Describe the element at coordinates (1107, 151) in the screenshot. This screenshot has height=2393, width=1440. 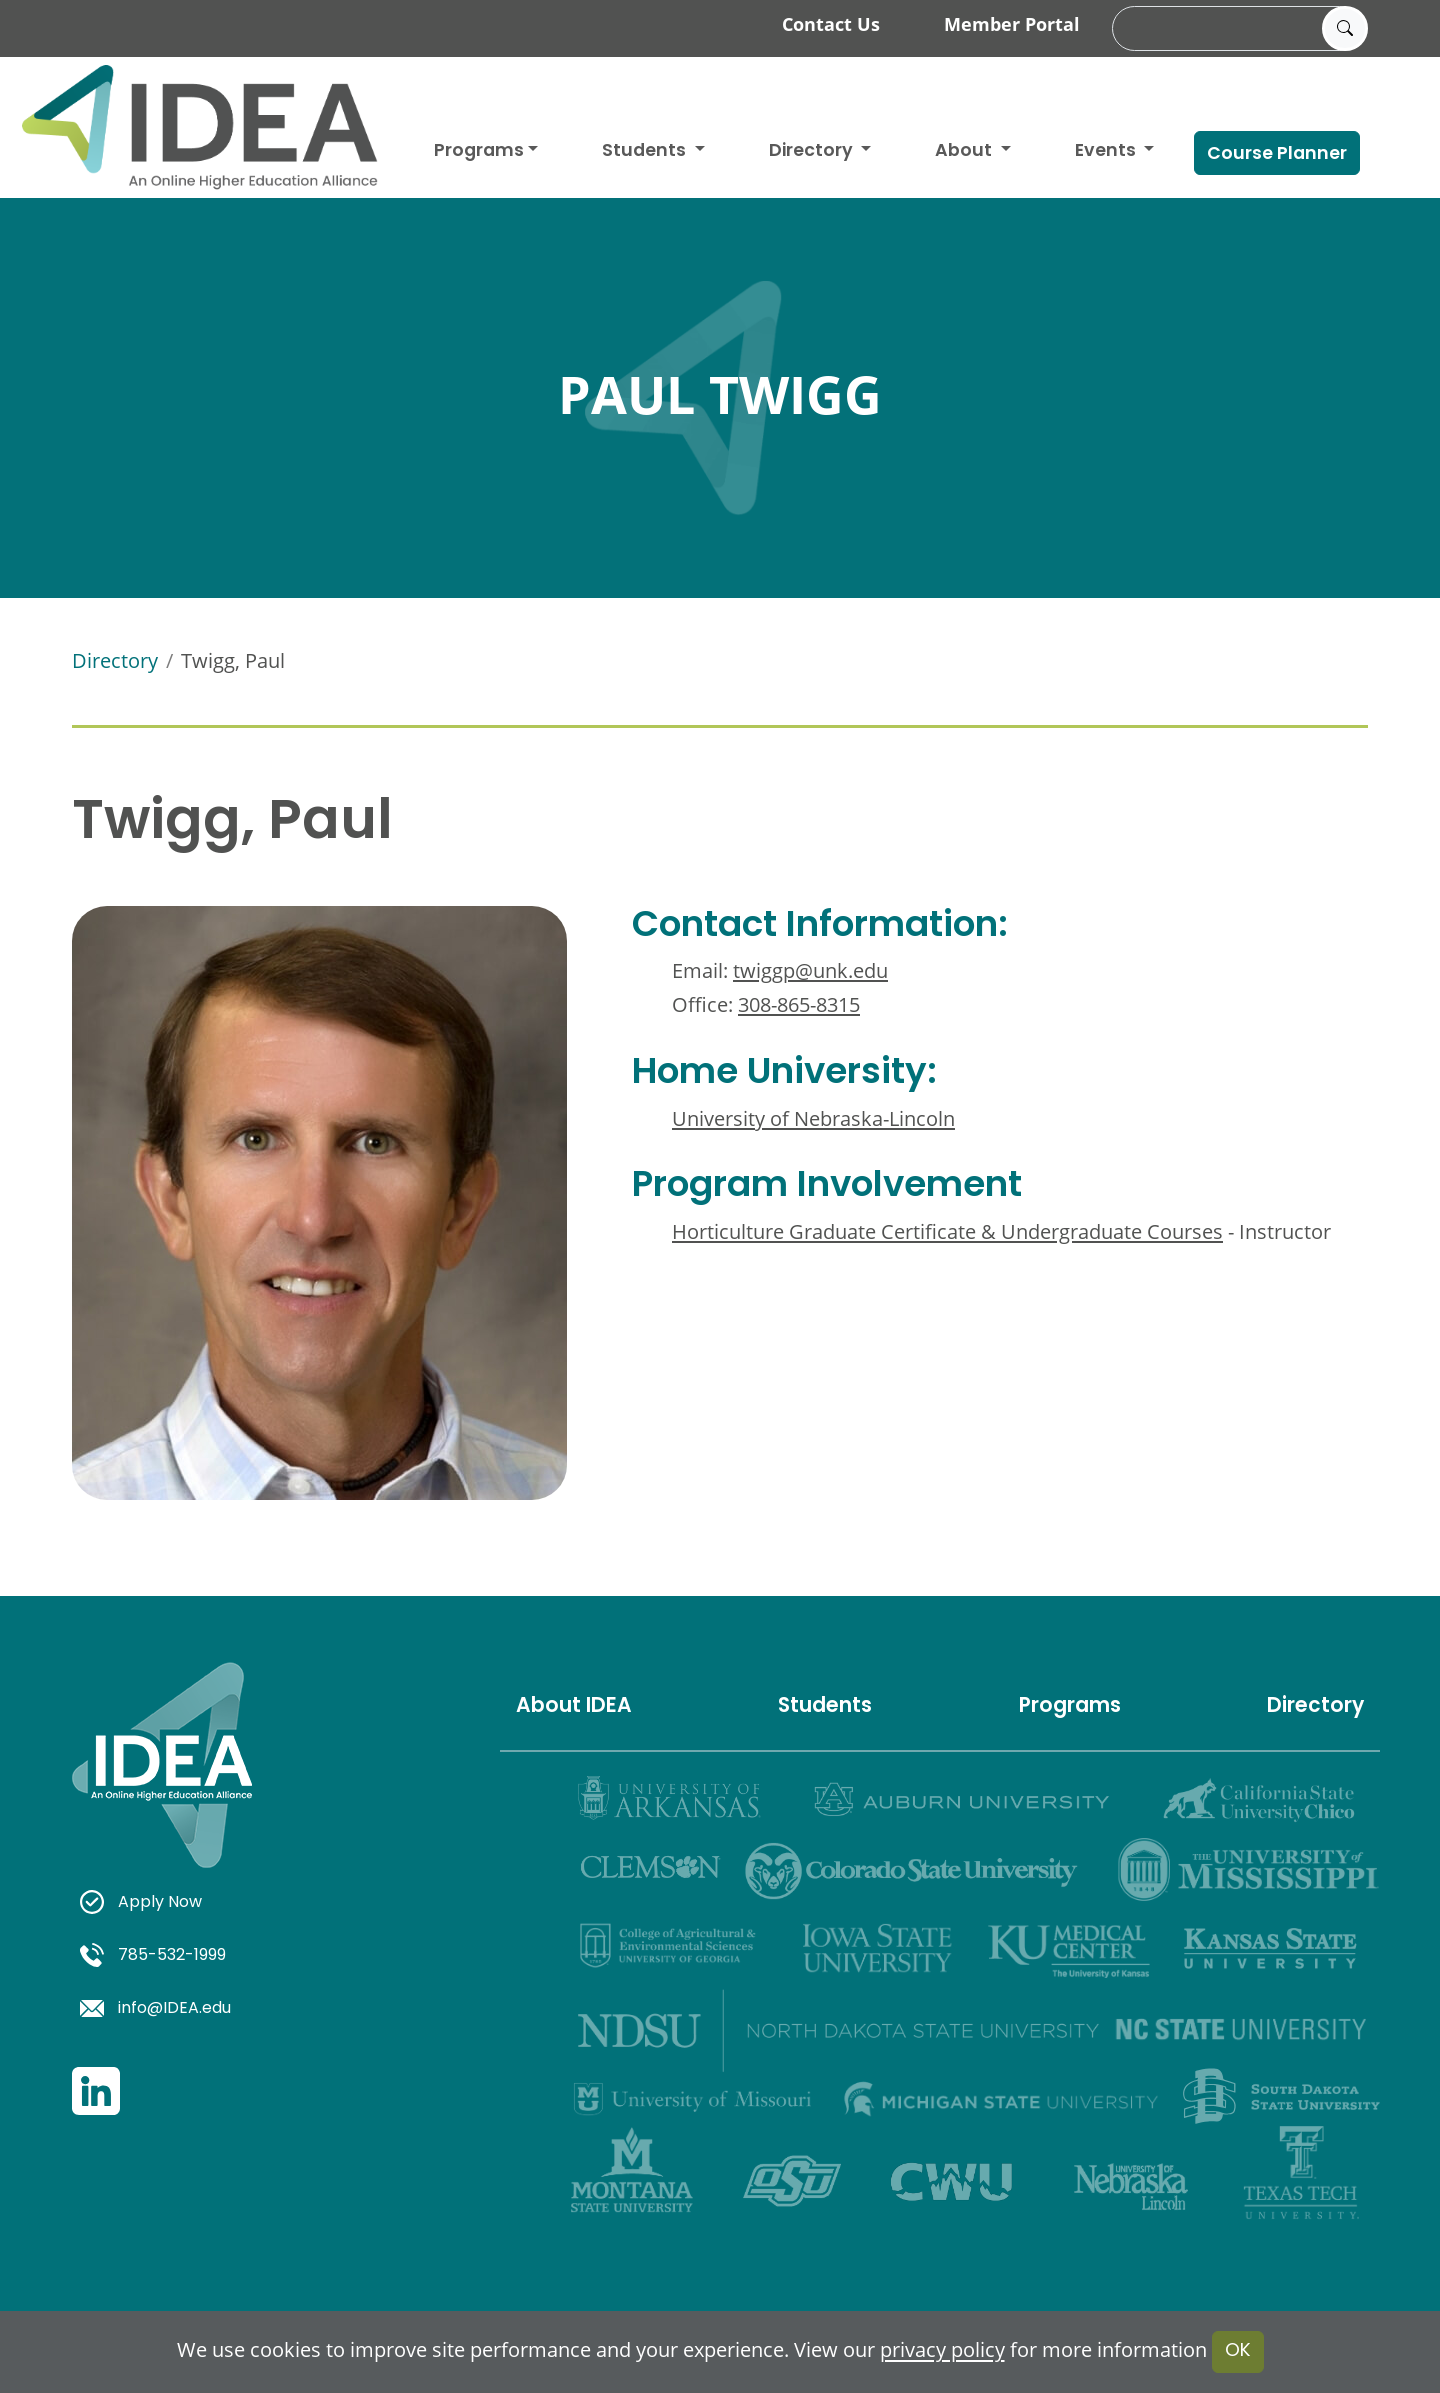
I see `Events [button]` at that location.